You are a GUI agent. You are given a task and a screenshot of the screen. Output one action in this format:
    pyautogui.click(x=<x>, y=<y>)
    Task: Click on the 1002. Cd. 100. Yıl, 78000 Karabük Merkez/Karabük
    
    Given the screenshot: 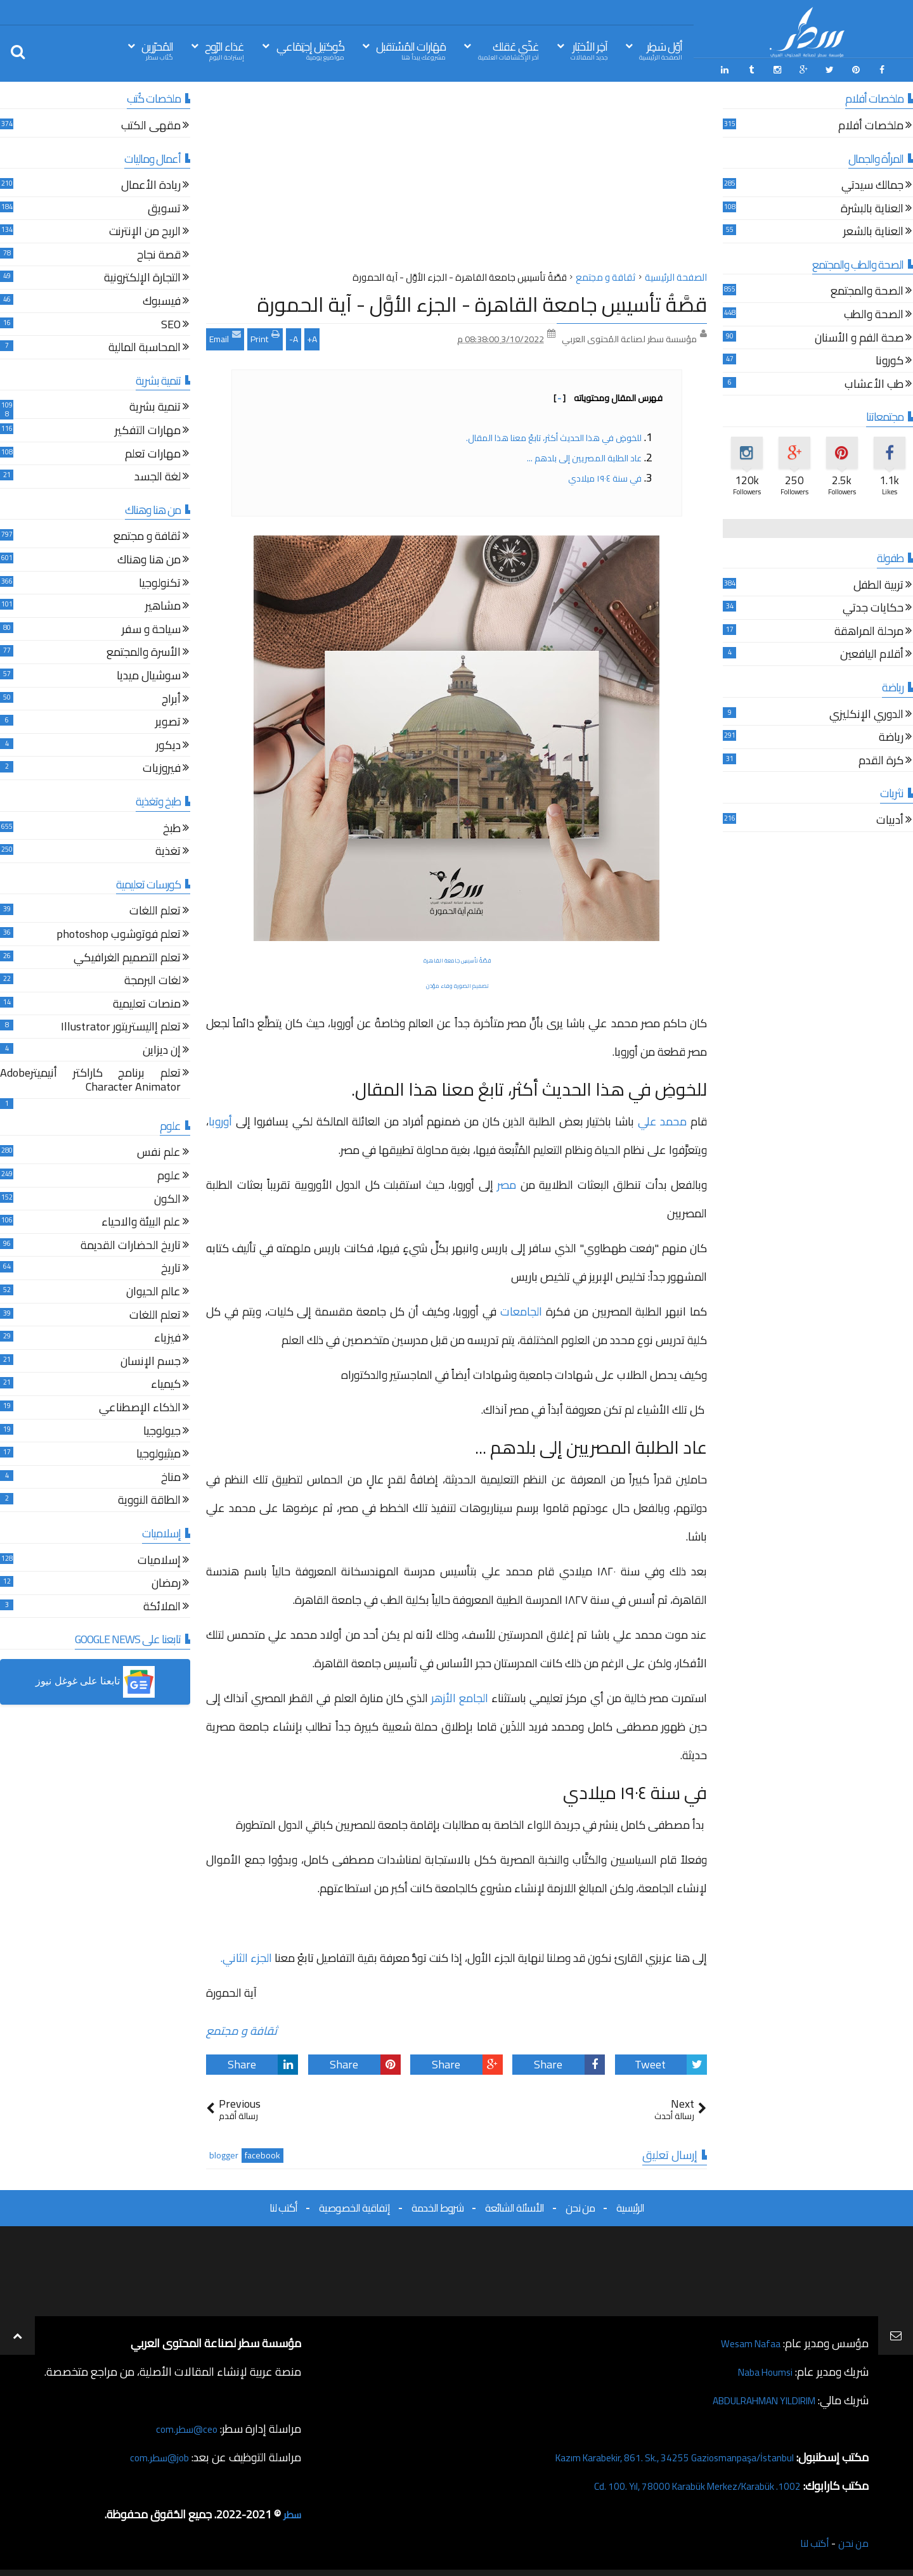 What is the action you would take?
    pyautogui.click(x=679, y=2482)
    